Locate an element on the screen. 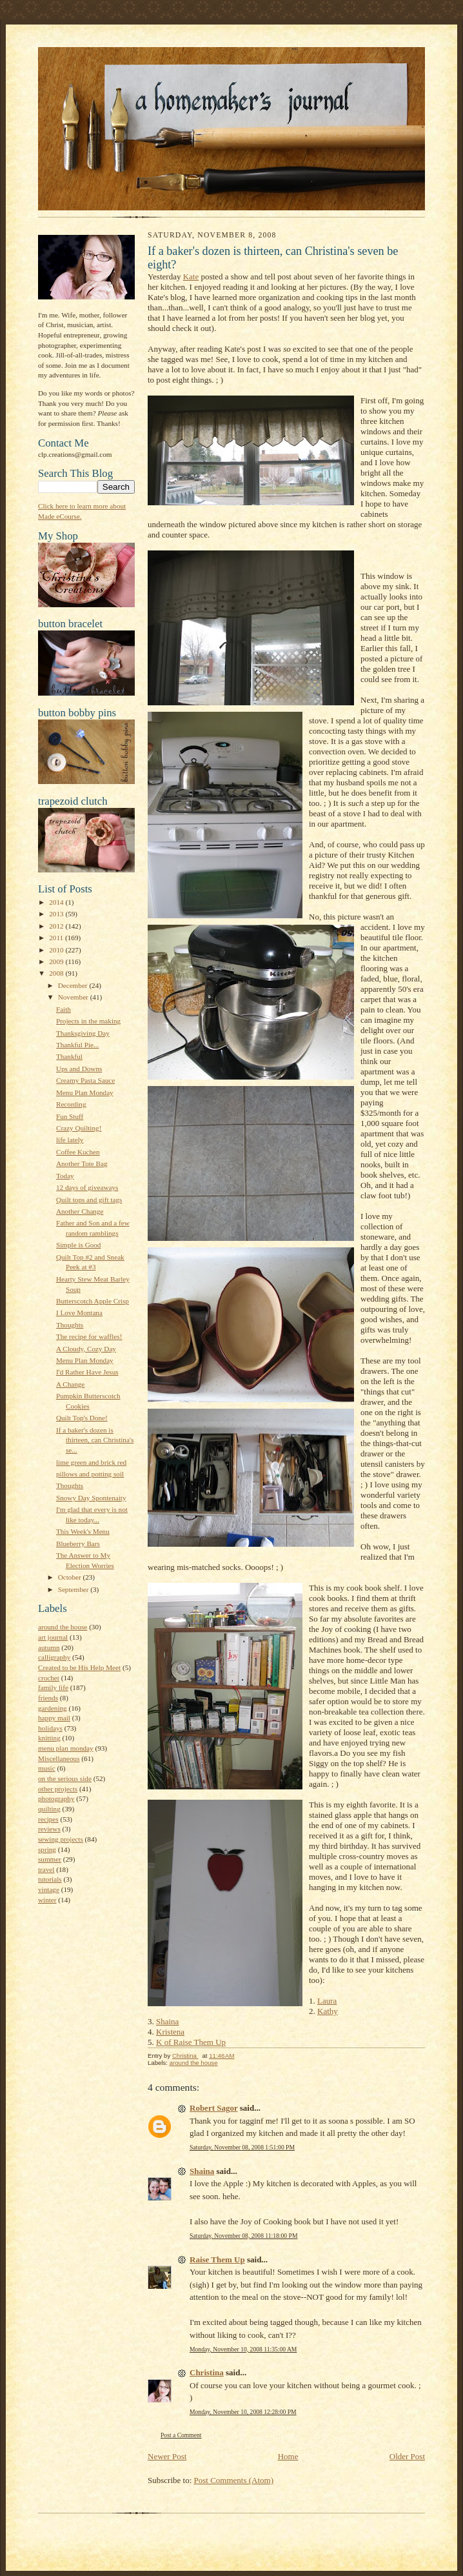 The height and width of the screenshot is (2576, 463). 2012 is located at coordinates (57, 926).